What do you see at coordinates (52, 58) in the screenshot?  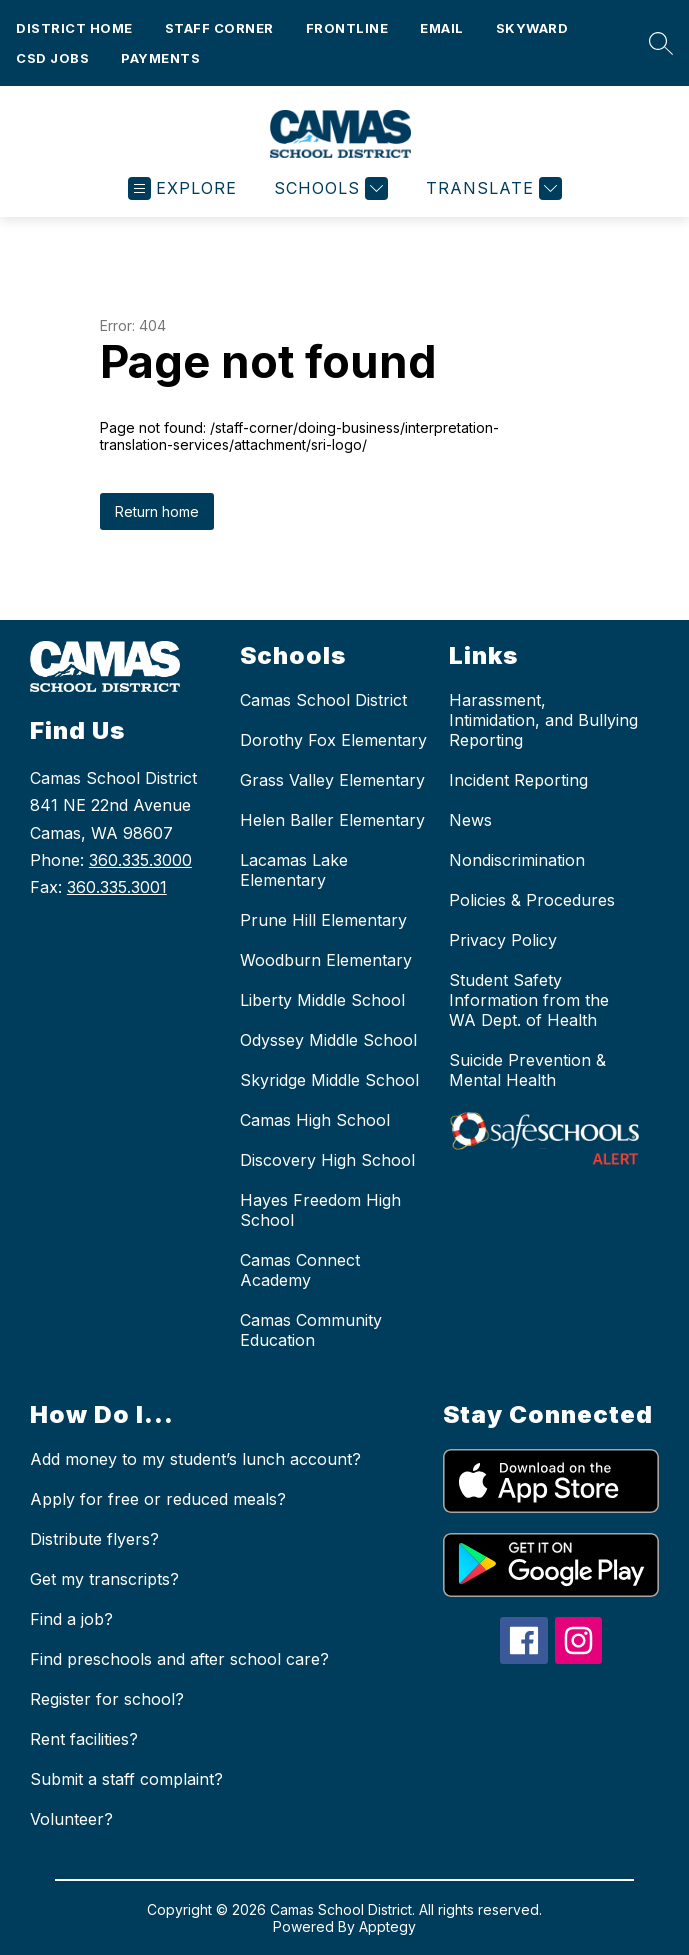 I see `CSD Jobs` at bounding box center [52, 58].